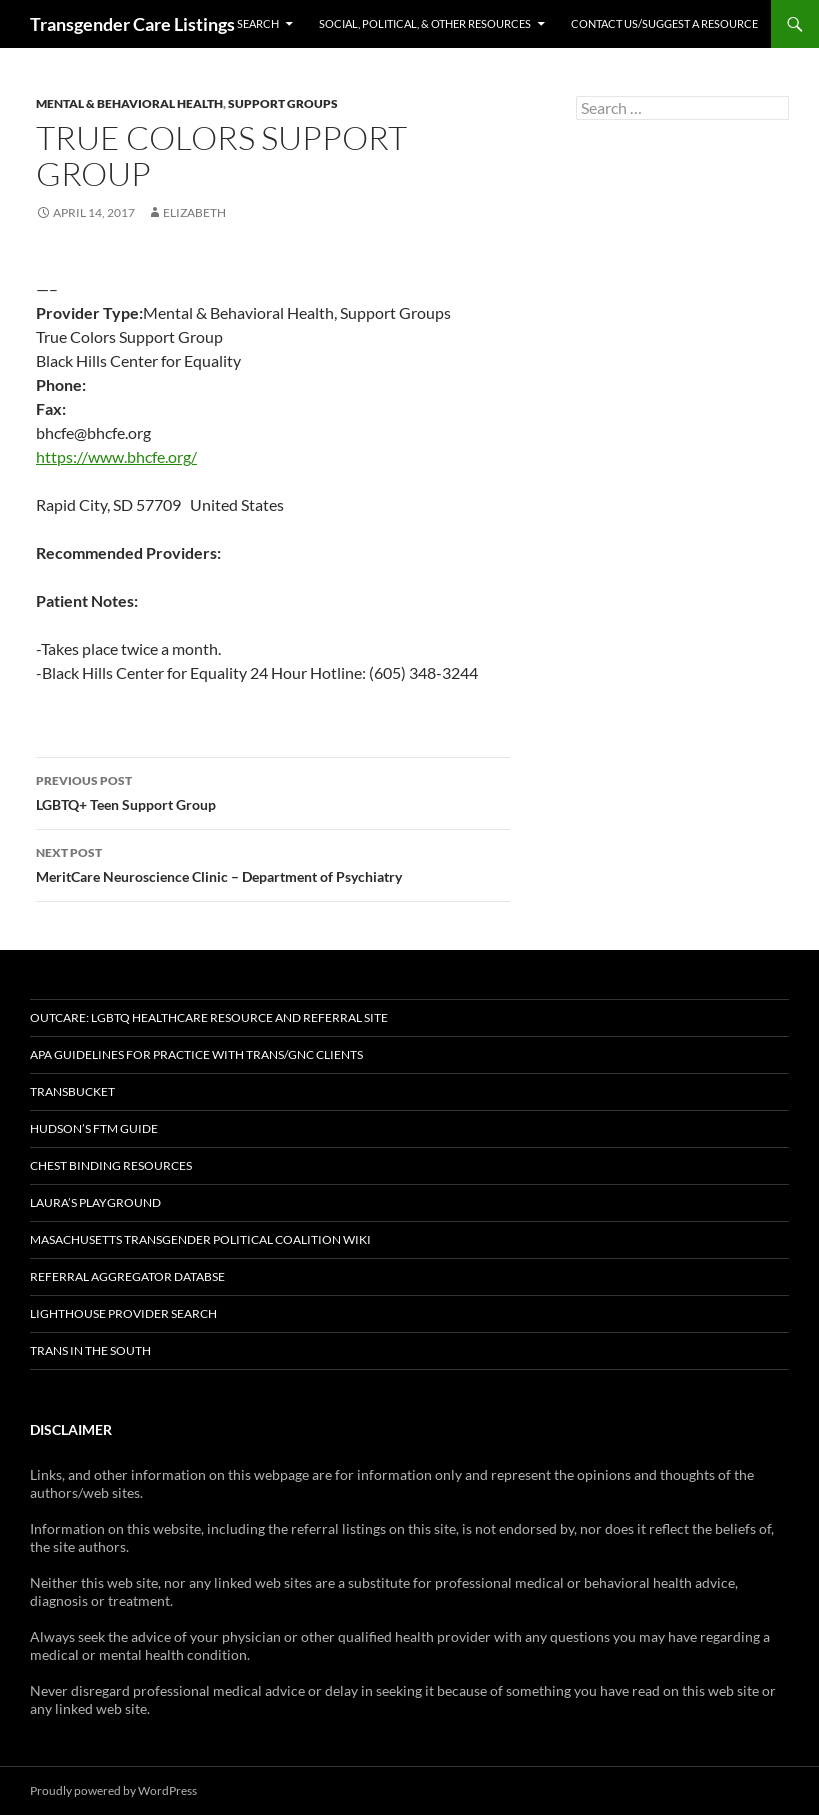 Image resolution: width=819 pixels, height=1815 pixels. Describe the element at coordinates (90, 1350) in the screenshot. I see `Trans in the South` at that location.